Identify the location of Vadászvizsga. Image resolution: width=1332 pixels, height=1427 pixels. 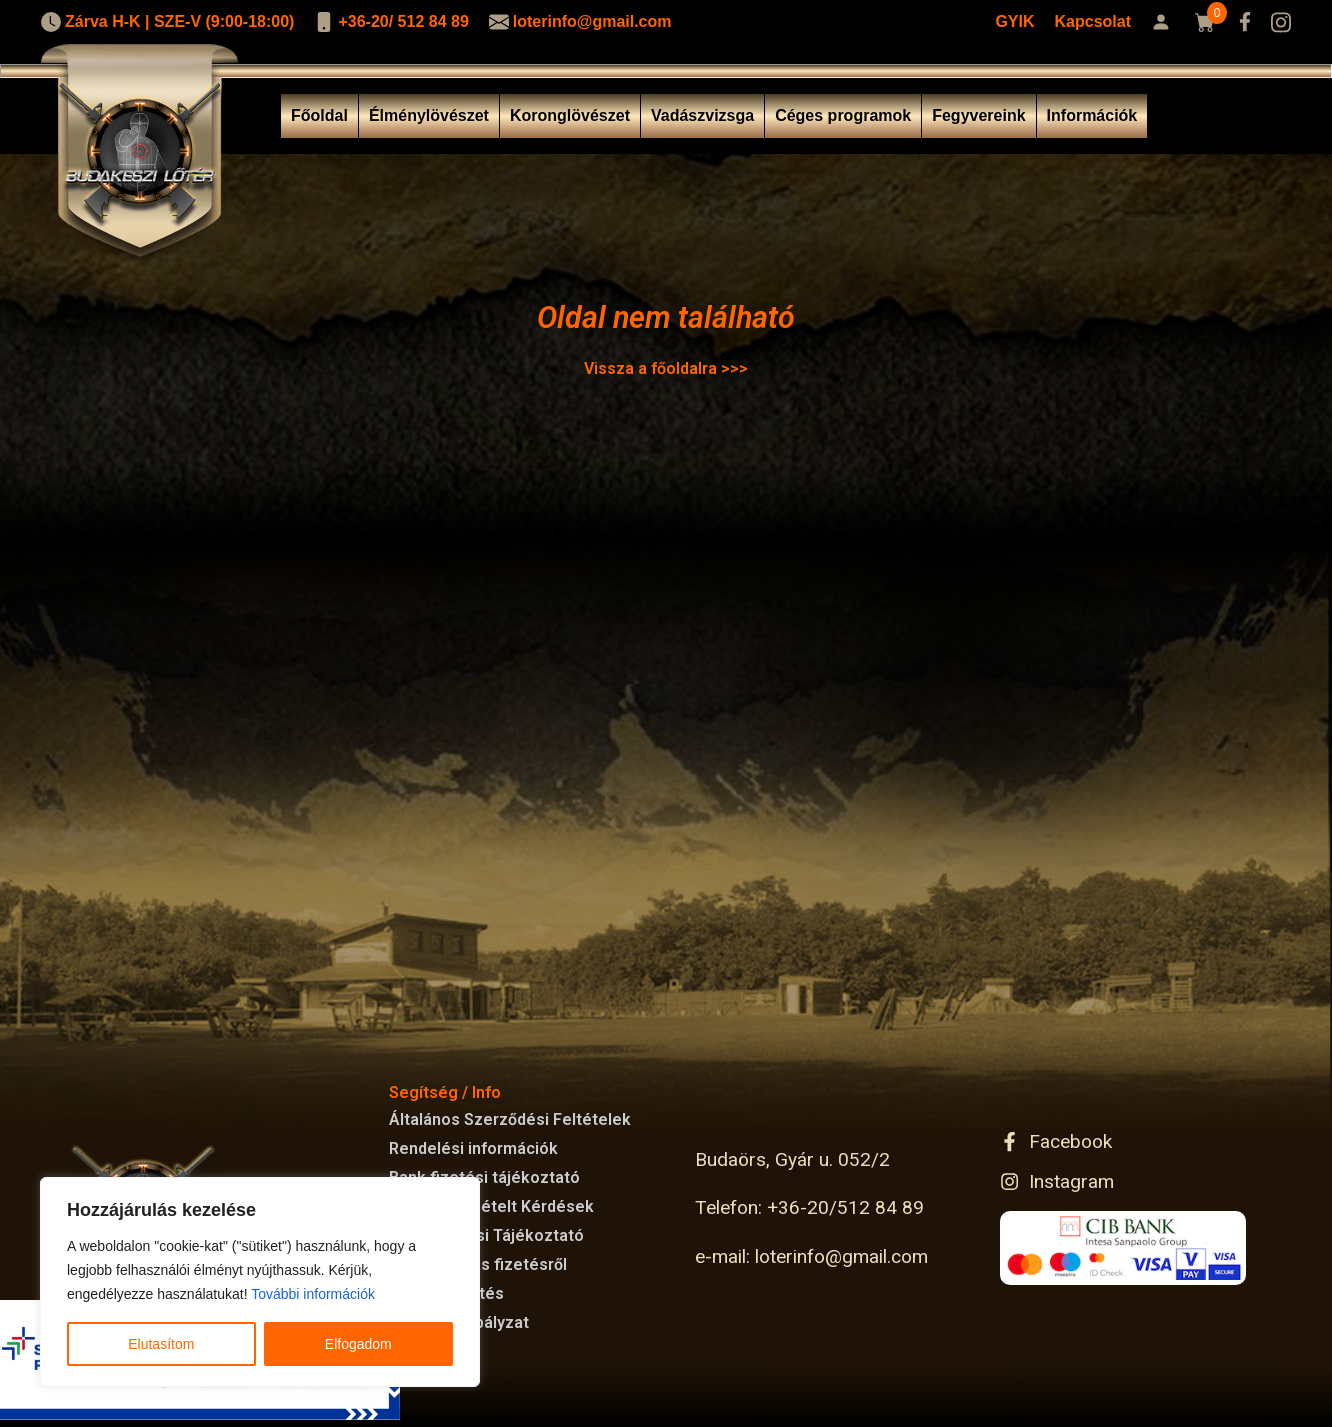
(702, 115).